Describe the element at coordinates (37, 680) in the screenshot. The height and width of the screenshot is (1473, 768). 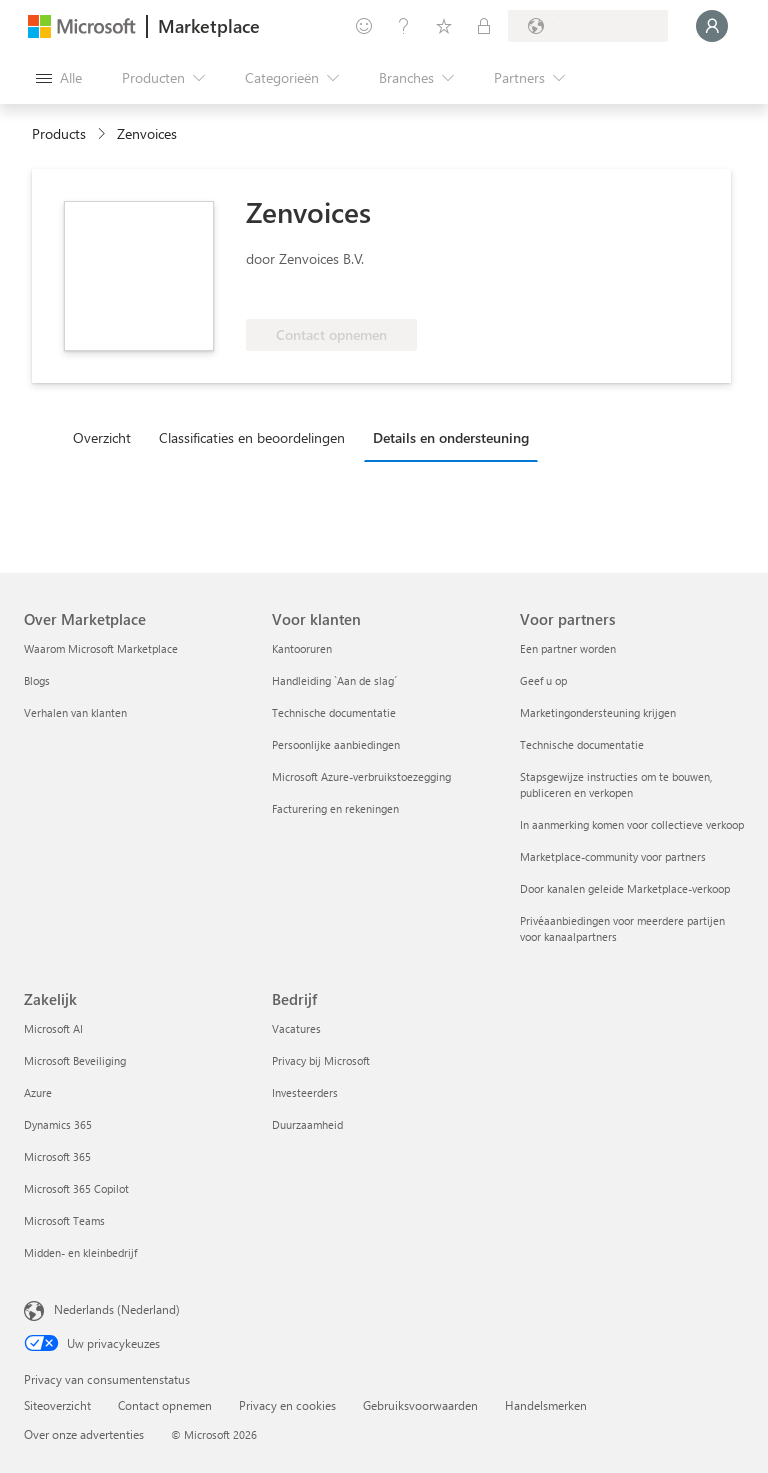
I see `Blogs [Blogs Over Marketplace]` at that location.